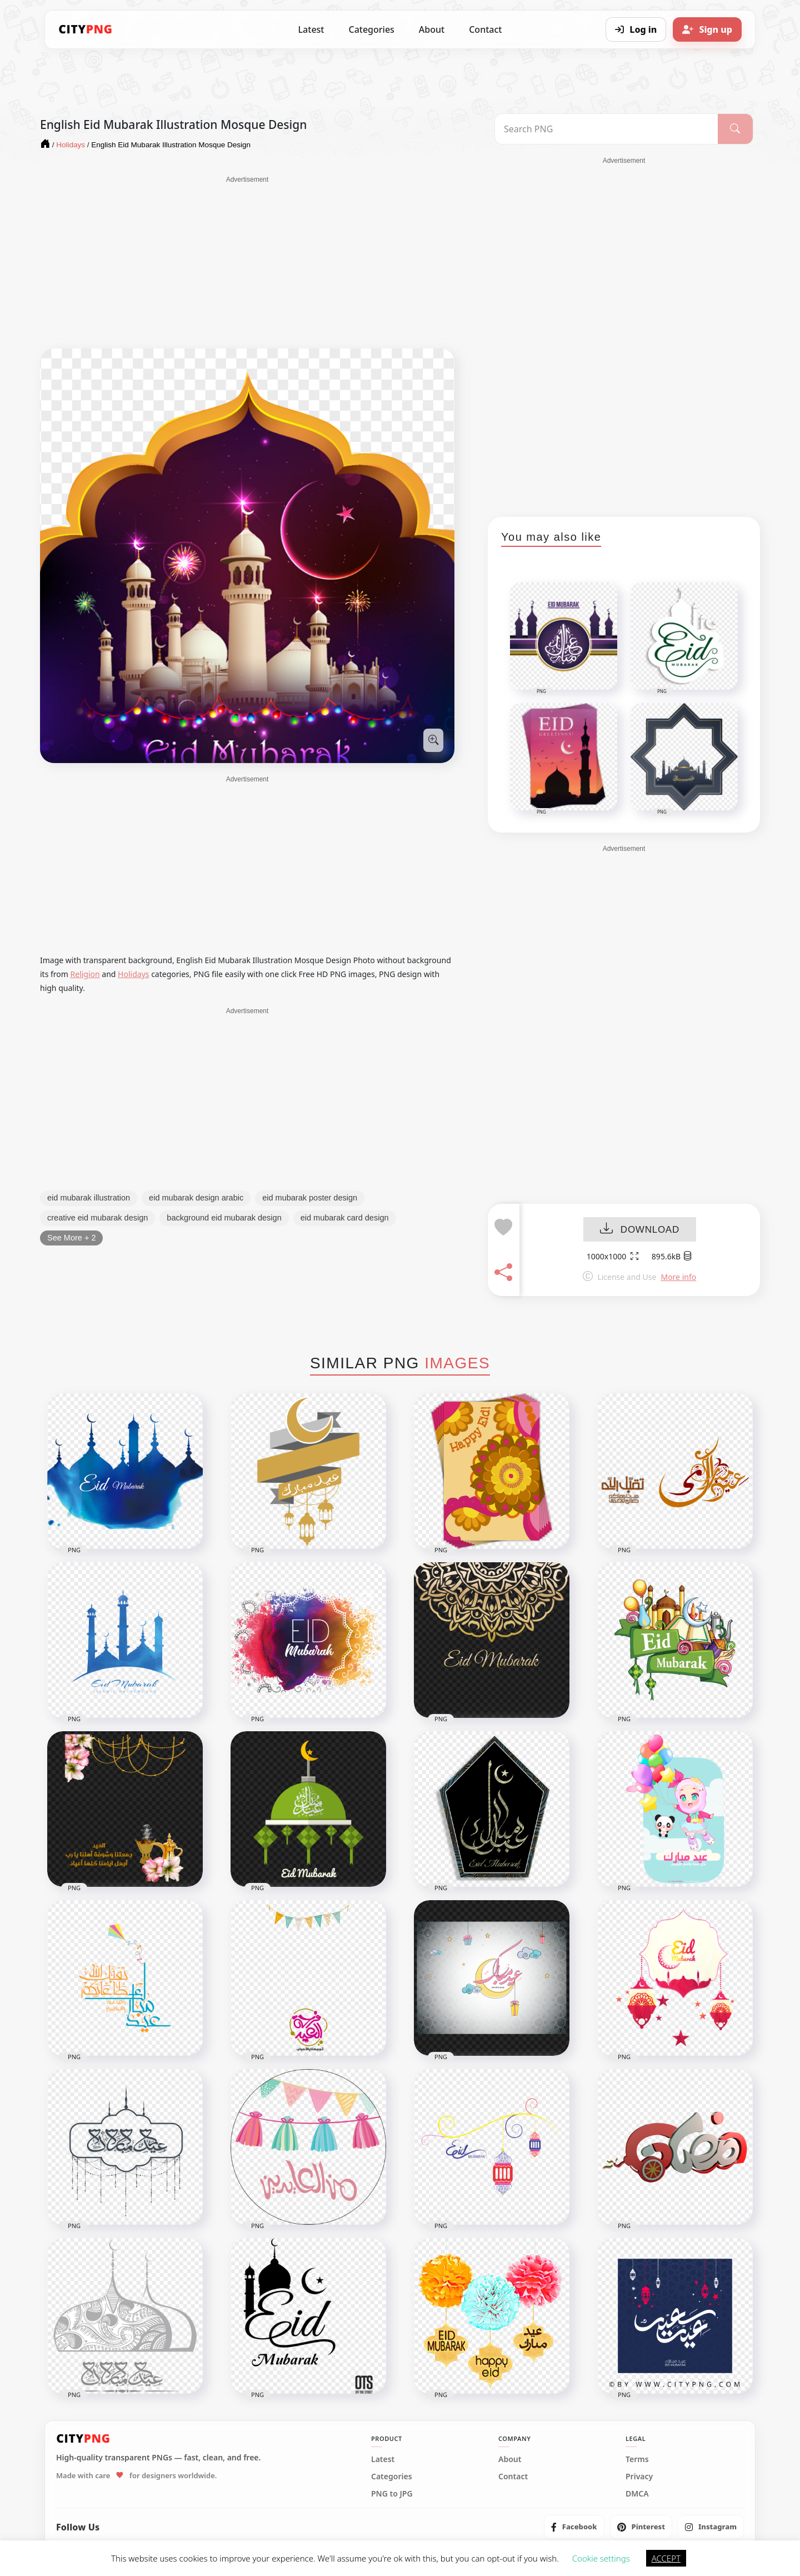  I want to click on eid mubarak poster design, so click(309, 1197).